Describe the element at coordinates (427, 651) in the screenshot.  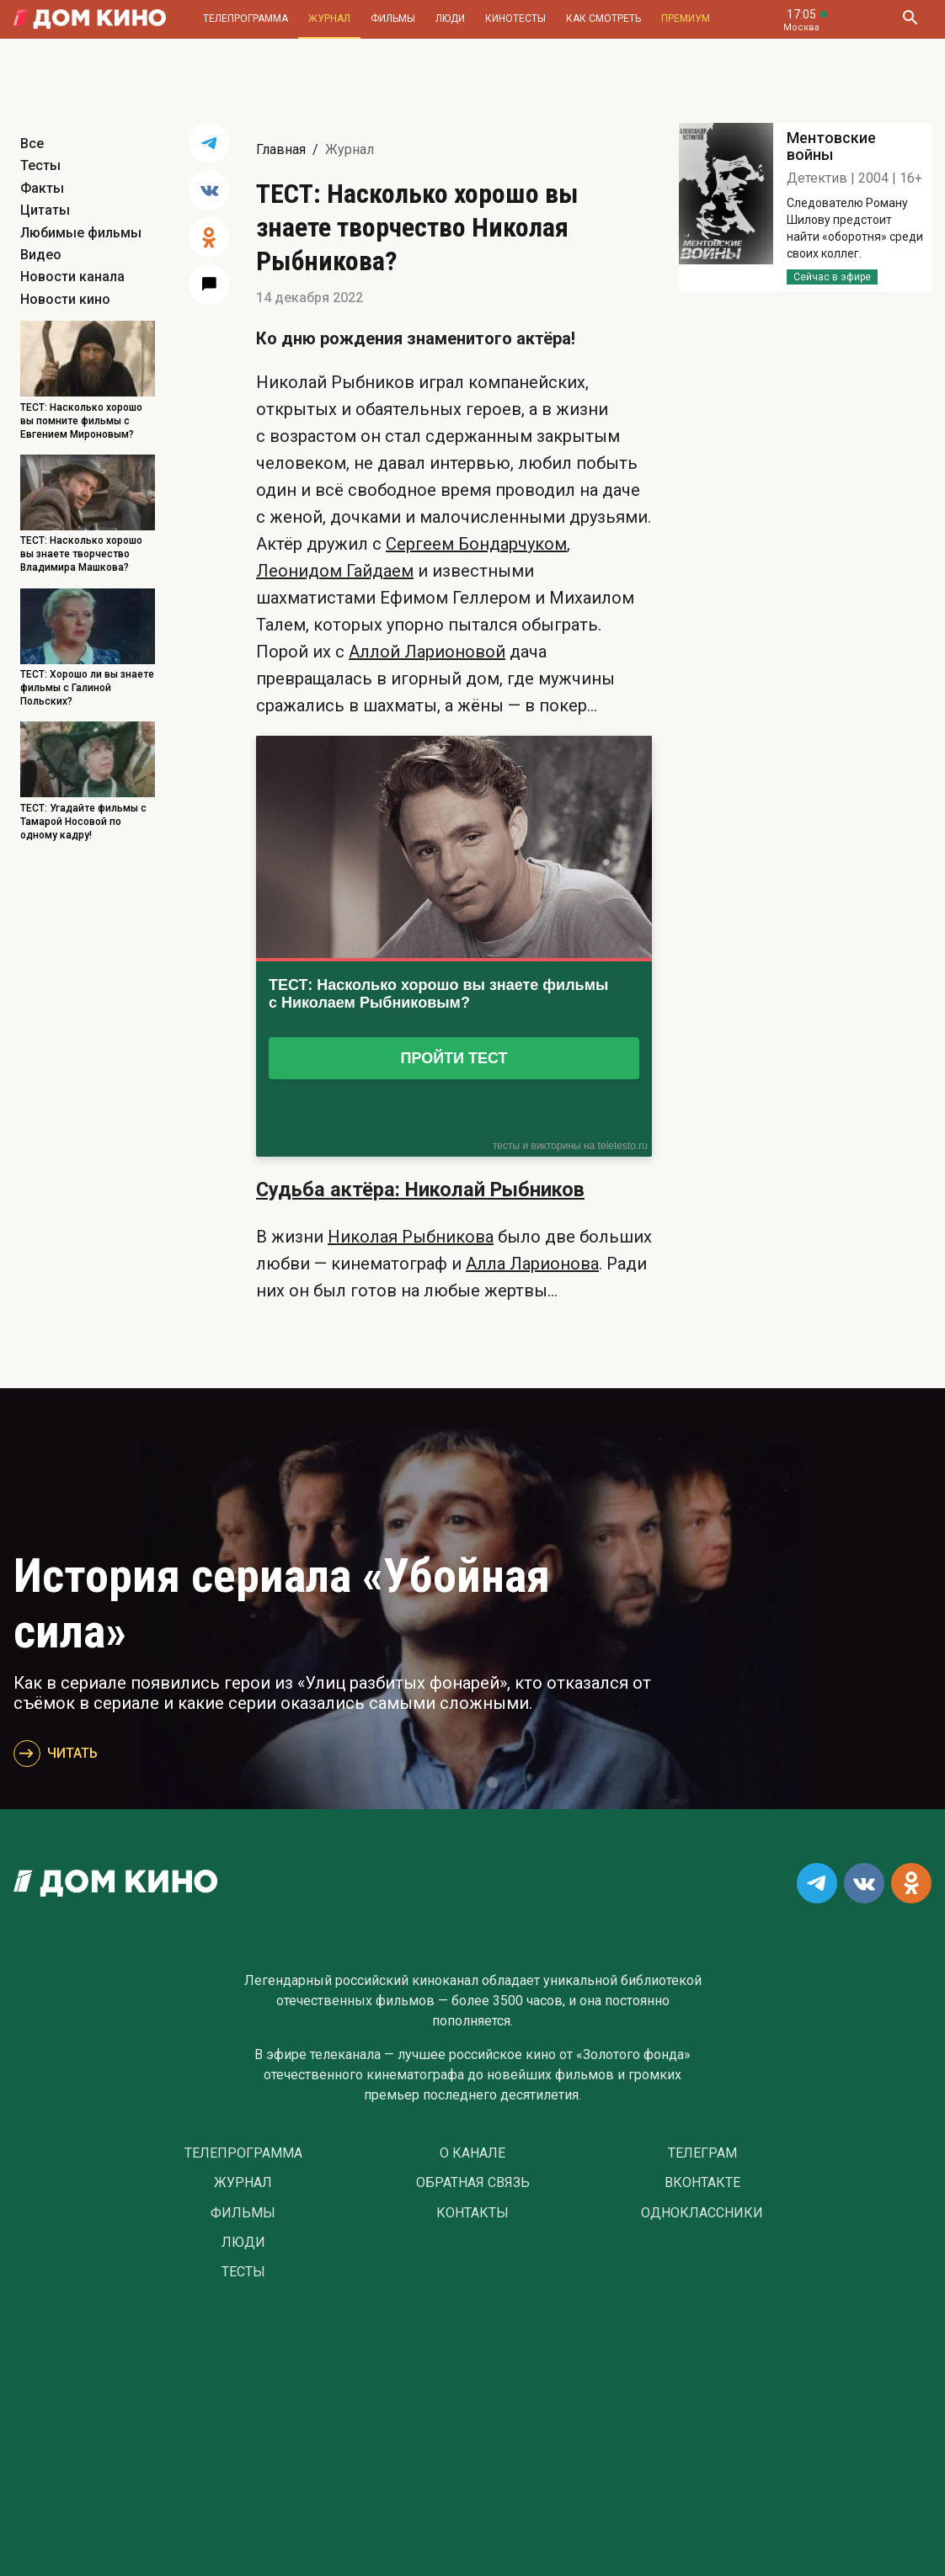
I see `Аллой Ларионовой` at that location.